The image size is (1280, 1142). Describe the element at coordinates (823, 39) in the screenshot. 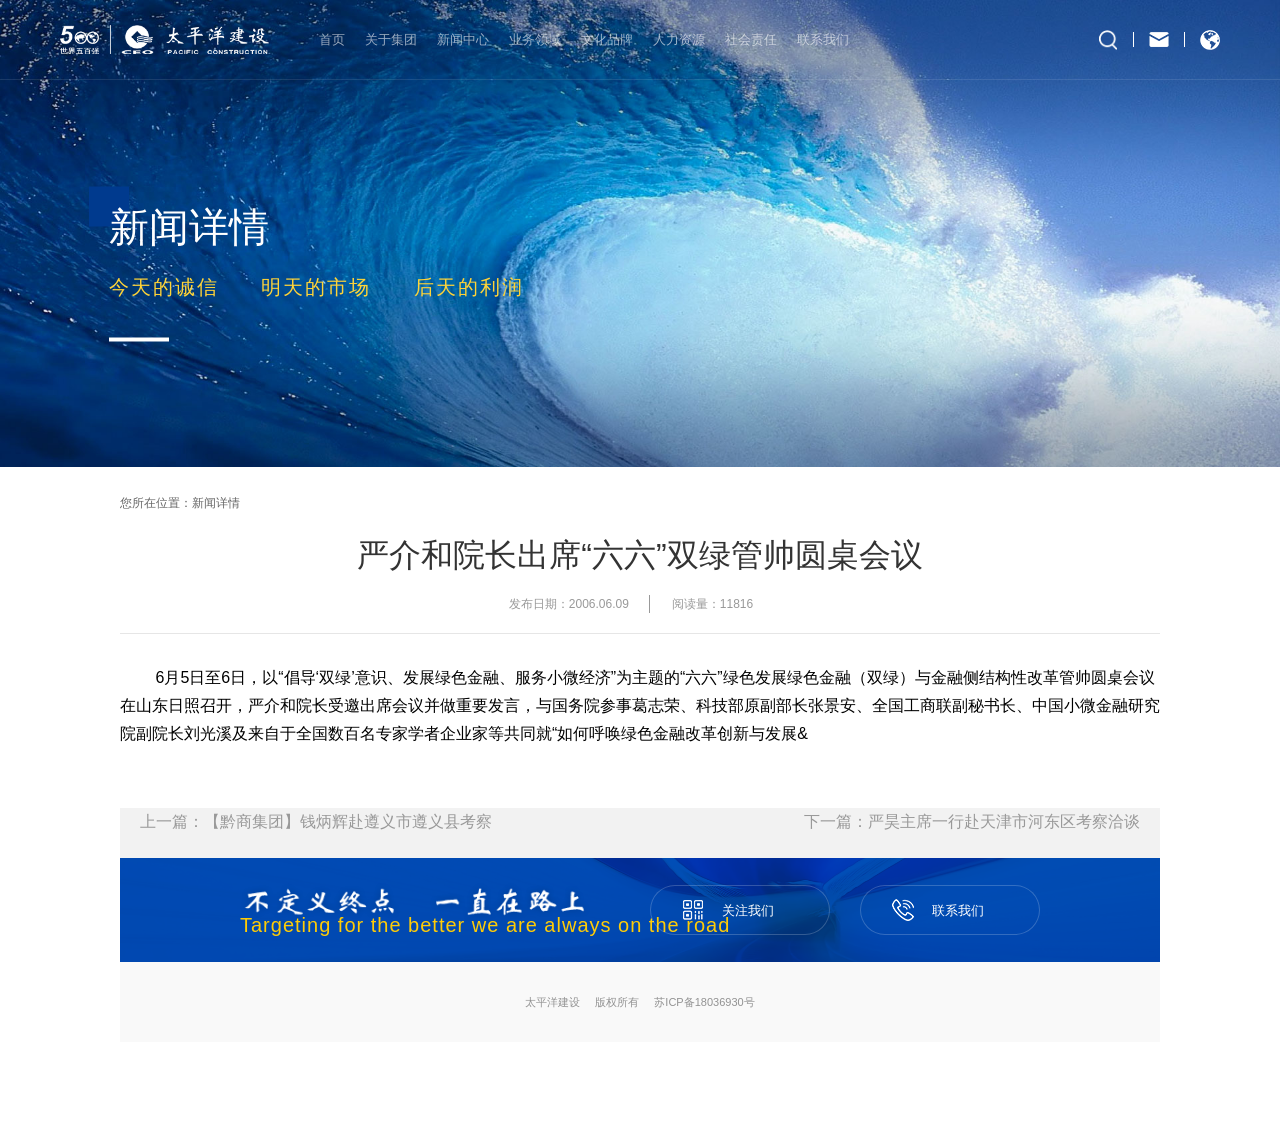

I see `联系我们` at that location.